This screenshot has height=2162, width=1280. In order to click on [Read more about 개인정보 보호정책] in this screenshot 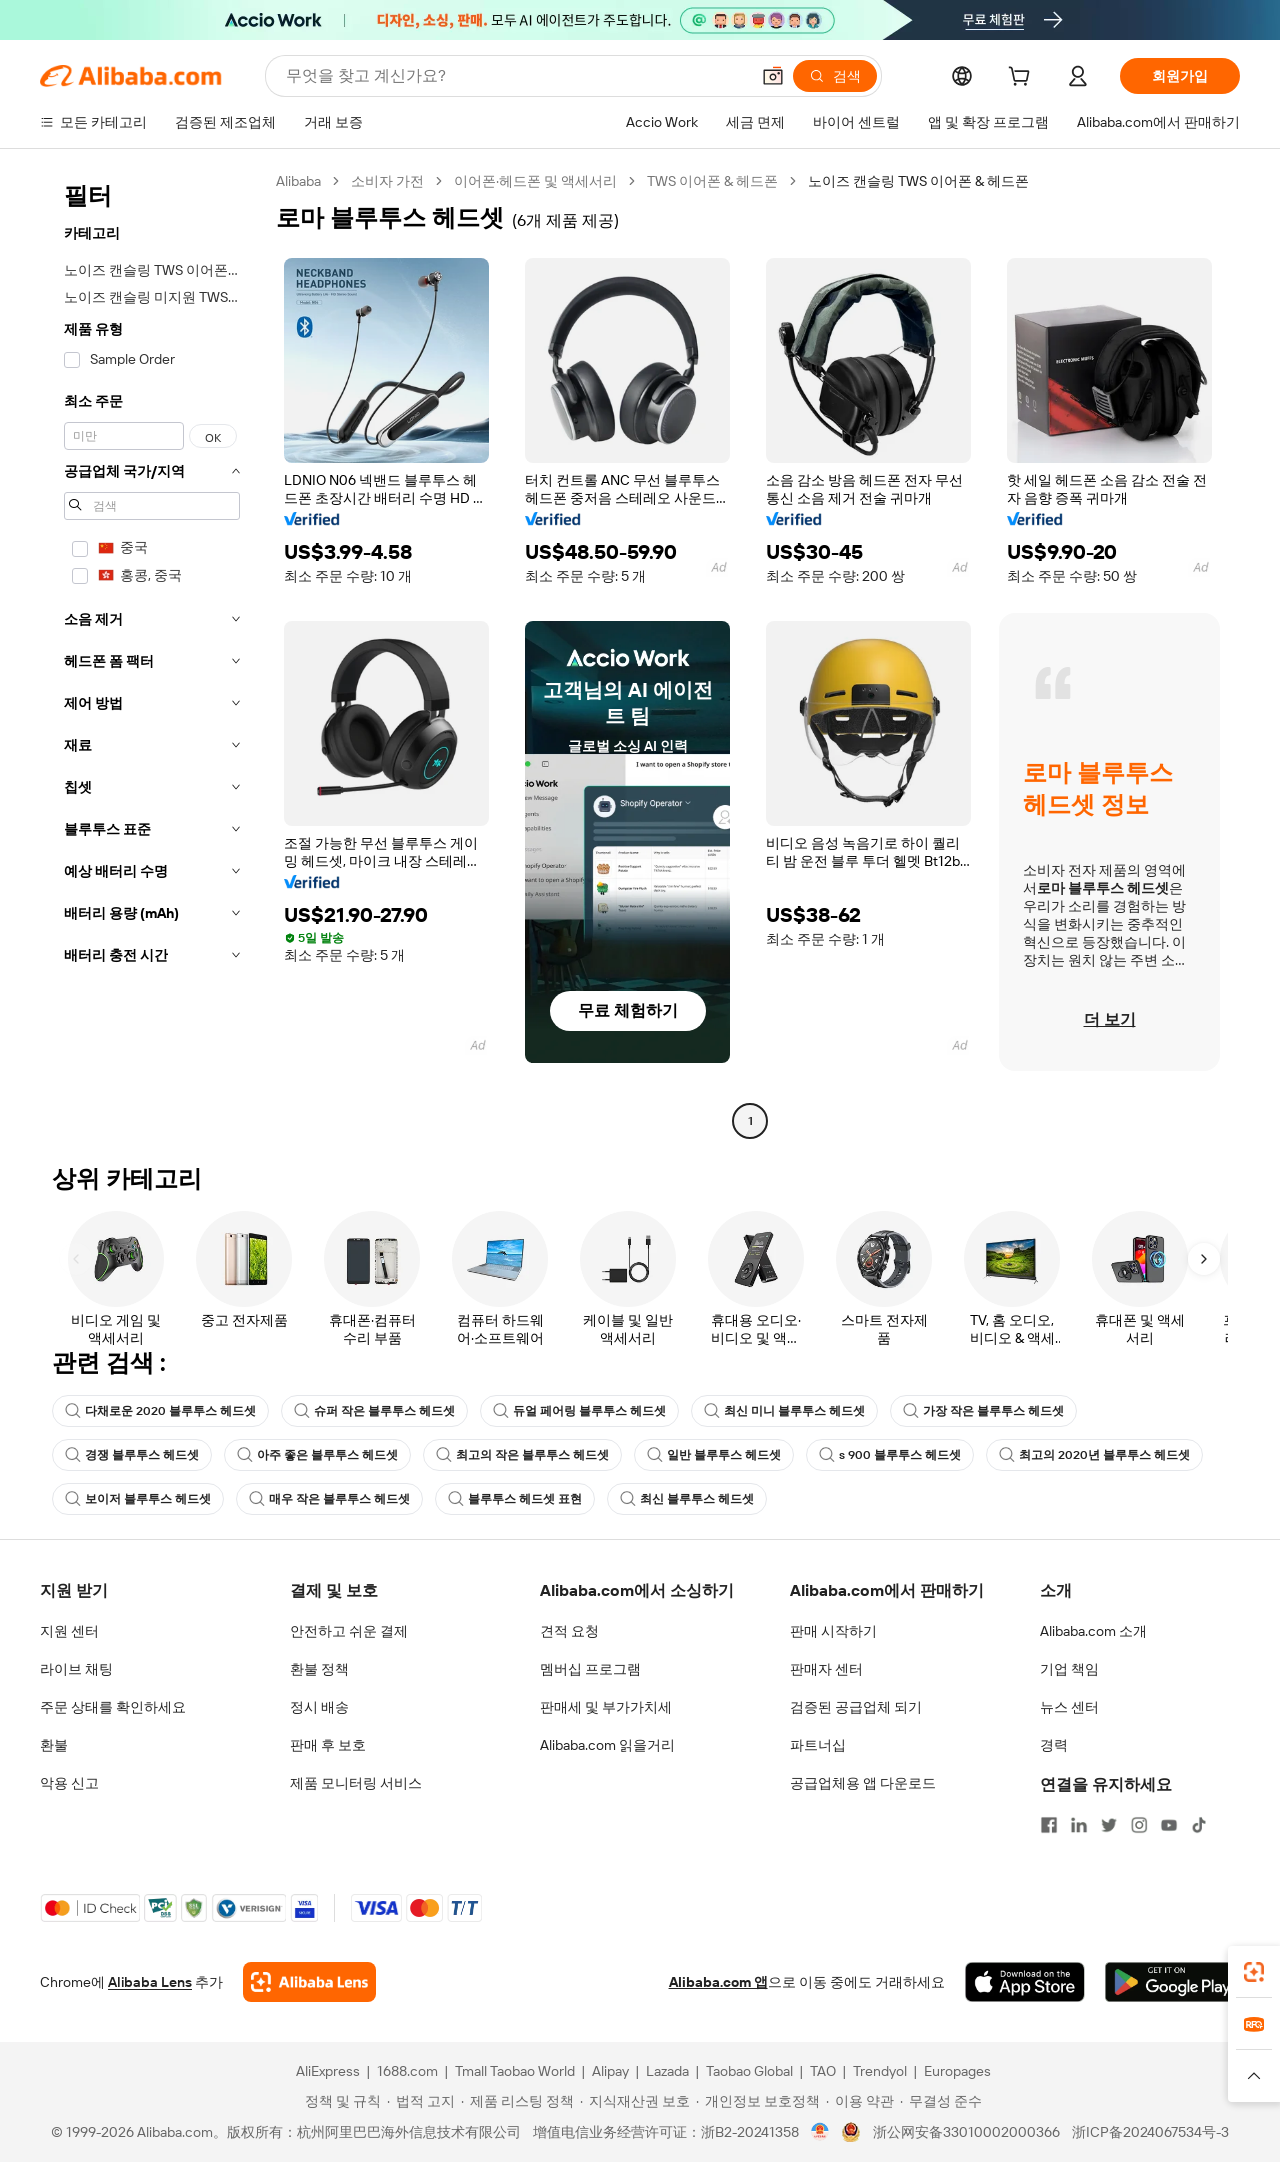, I will do `click(758, 2101)`.